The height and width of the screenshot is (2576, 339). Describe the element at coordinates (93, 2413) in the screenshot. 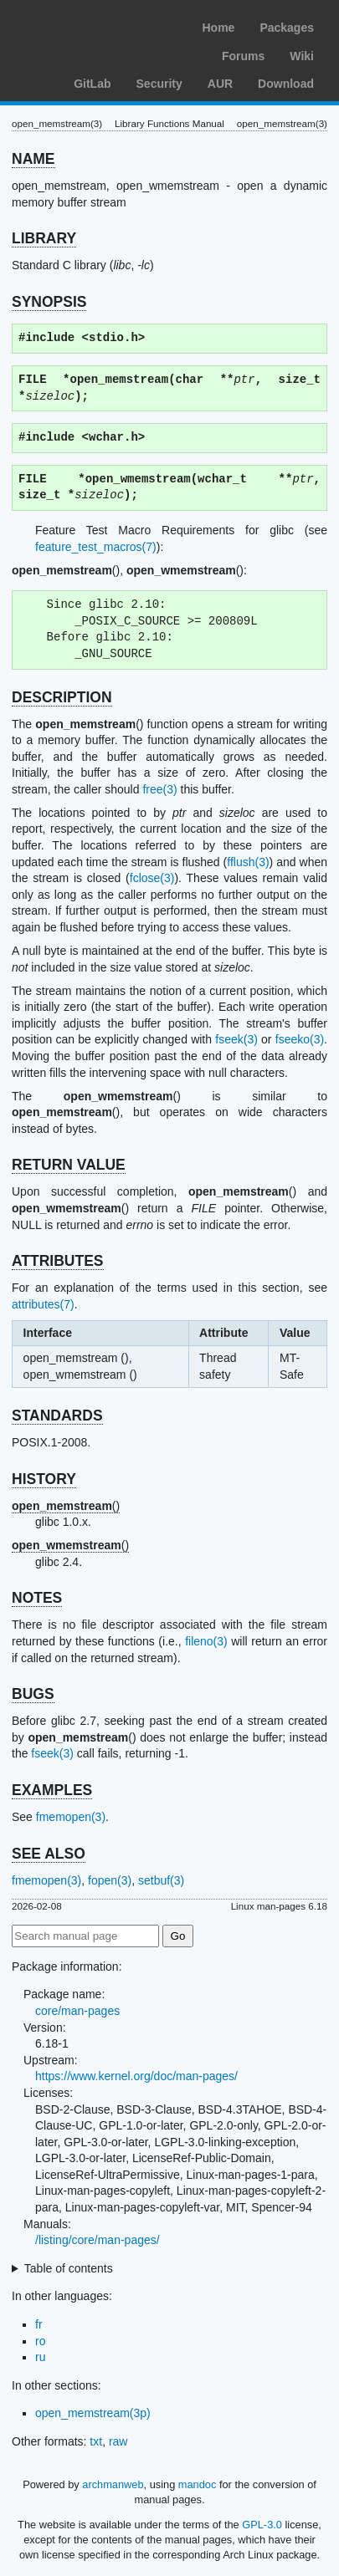

I see `open_memstream(3p)` at that location.